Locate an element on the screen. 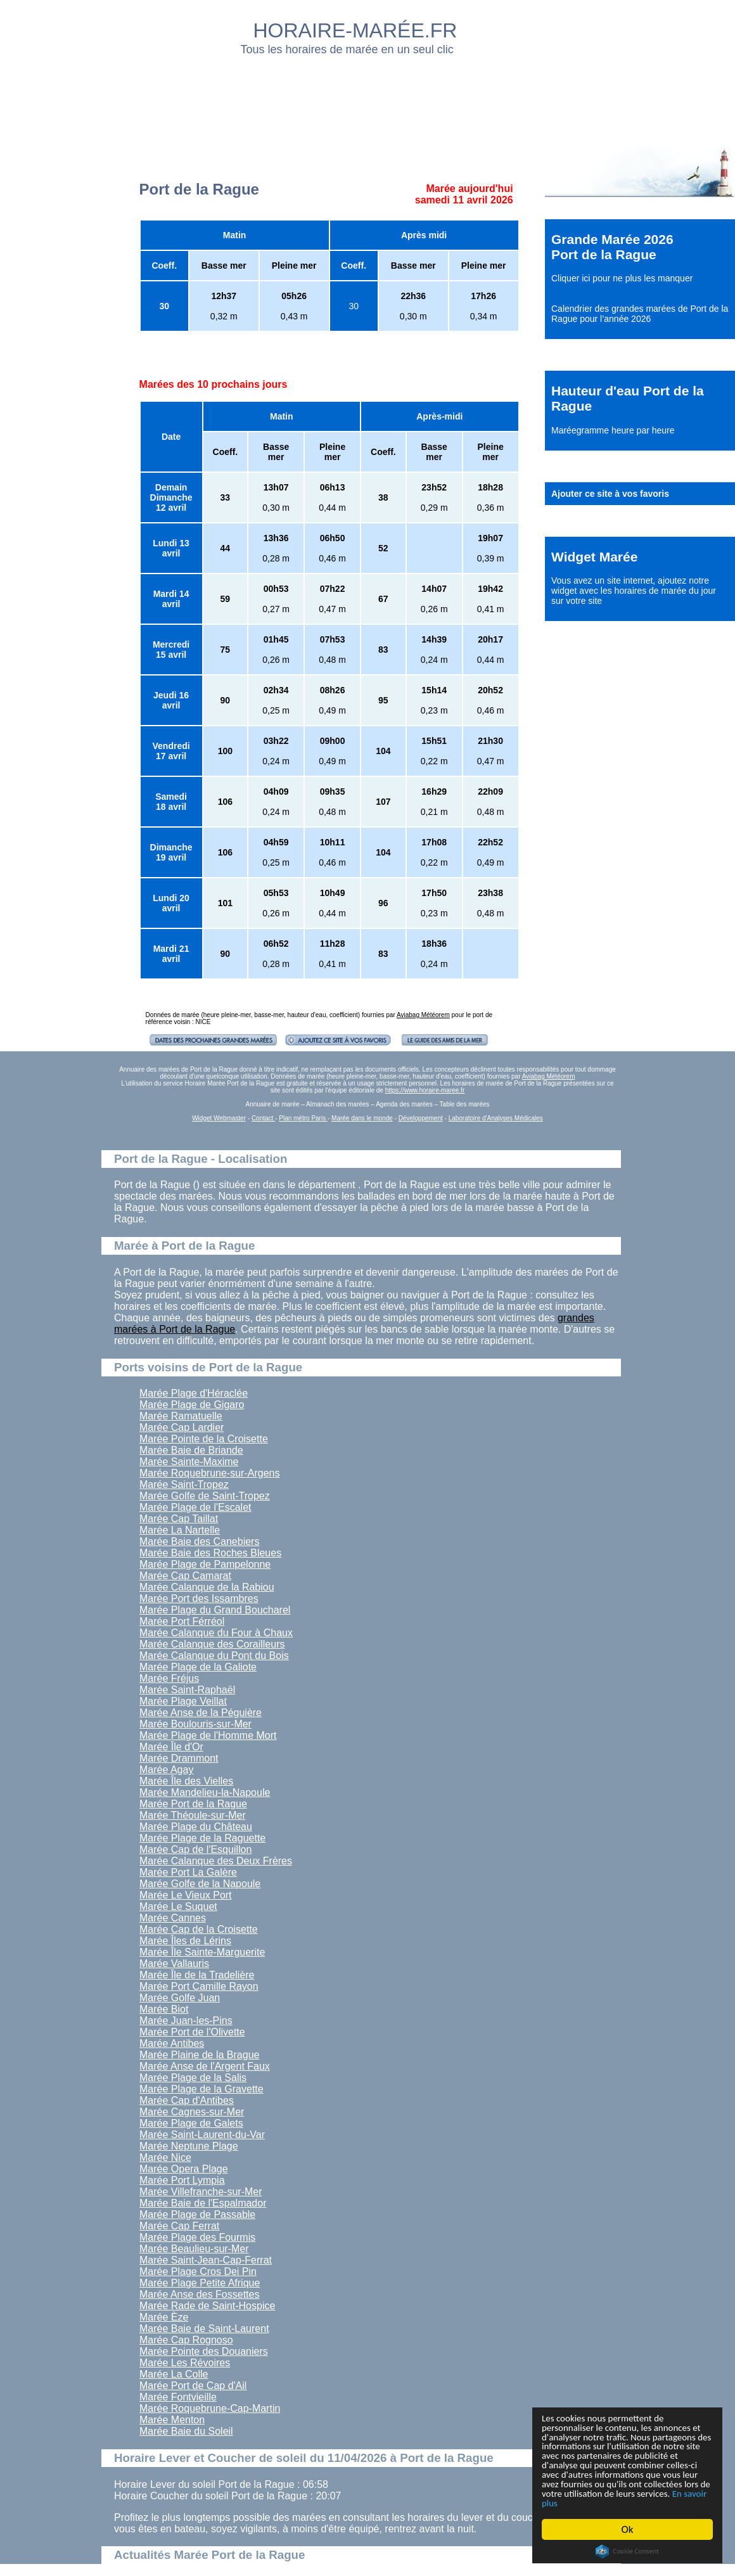 The image size is (735, 2576). Marée Baie de Briande is located at coordinates (191, 1450).